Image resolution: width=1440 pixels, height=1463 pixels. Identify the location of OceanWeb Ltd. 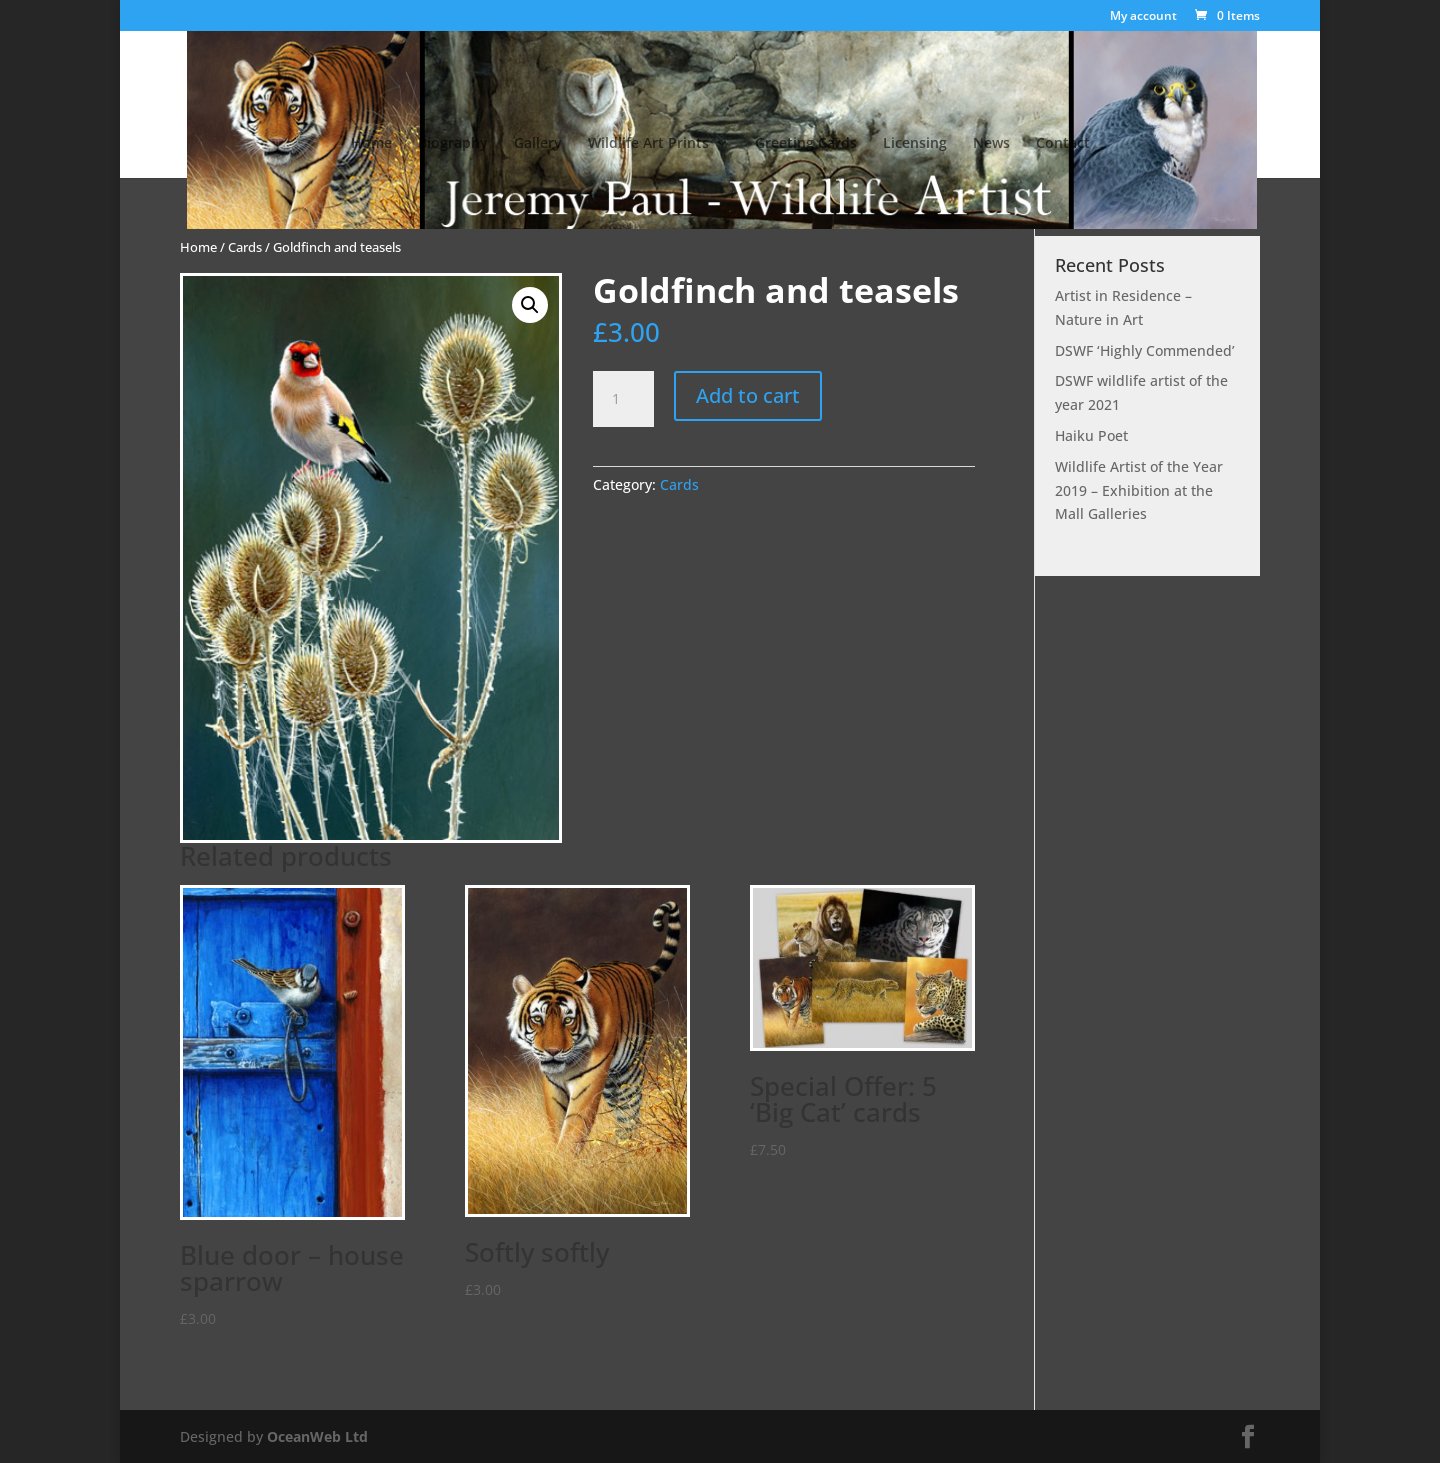
(317, 1436).